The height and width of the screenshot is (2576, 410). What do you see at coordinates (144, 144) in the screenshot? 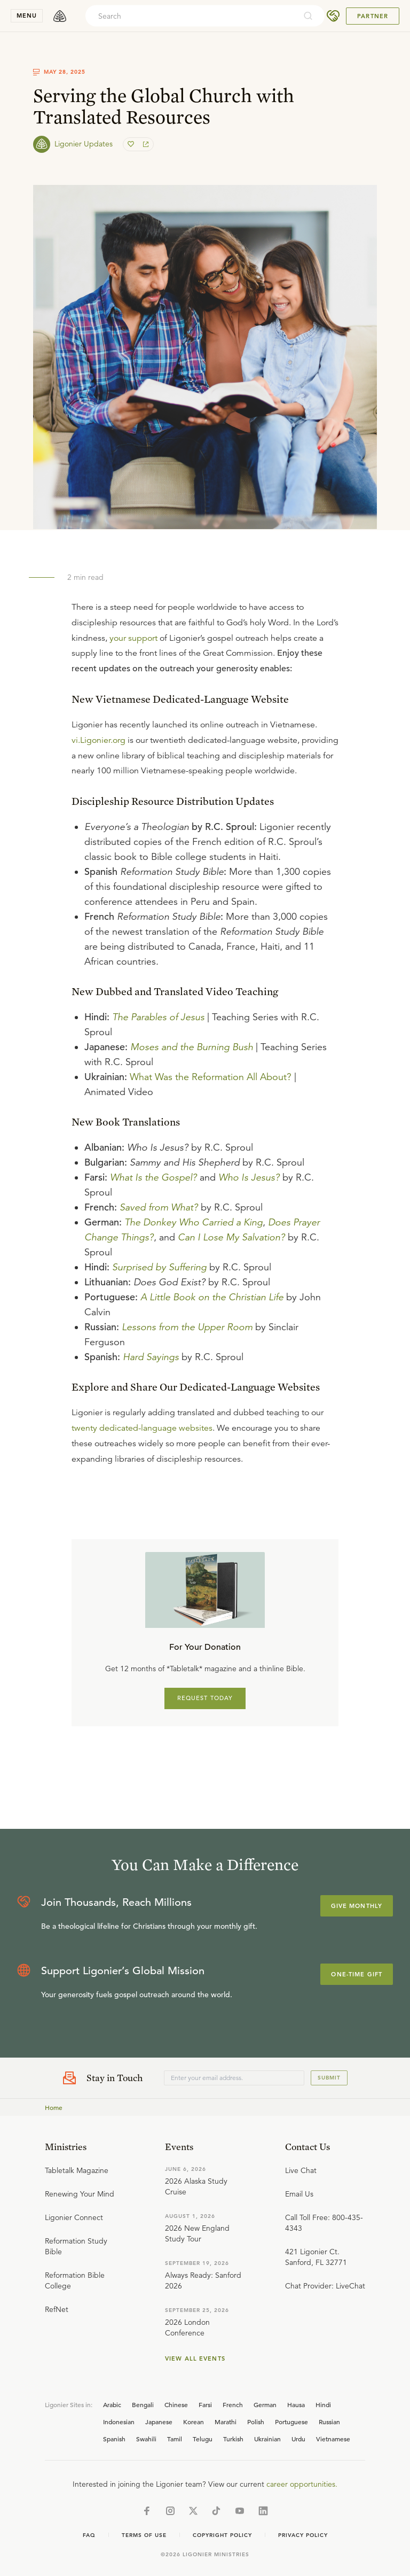
I see `[share]` at bounding box center [144, 144].